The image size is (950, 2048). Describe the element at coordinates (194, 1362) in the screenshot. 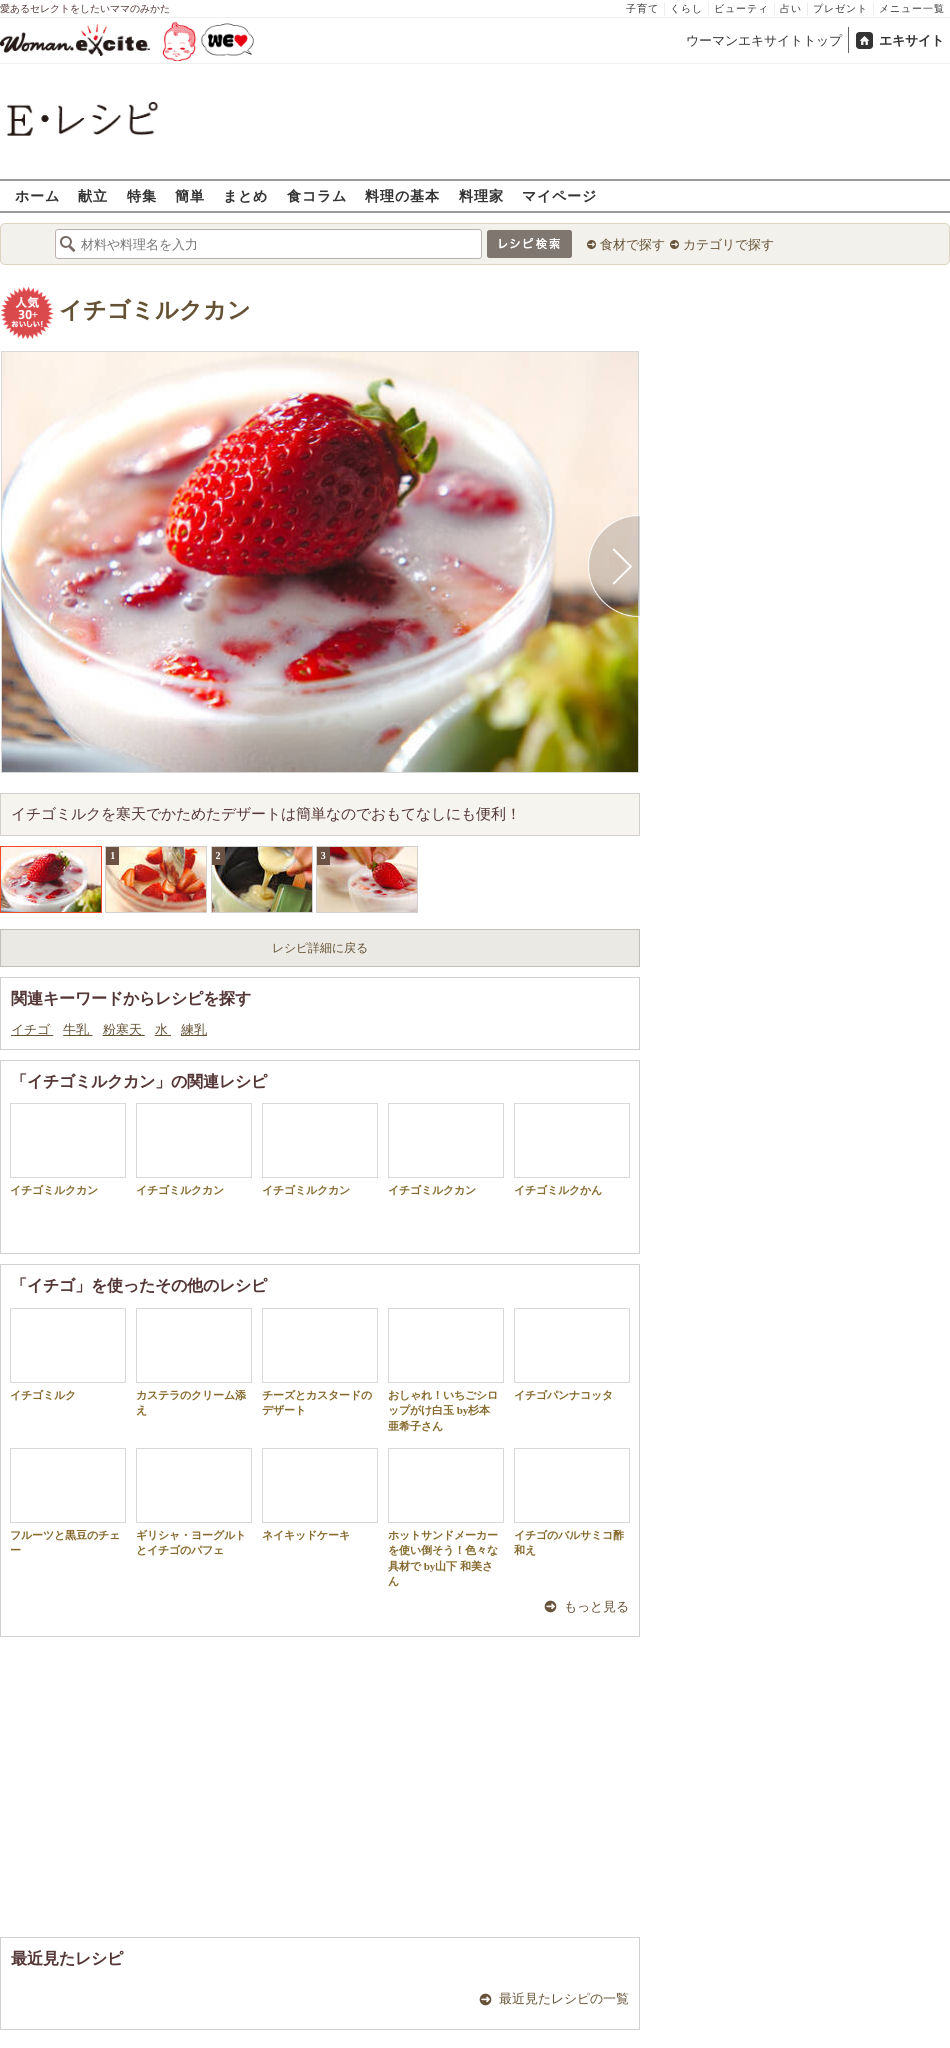

I see `カステラのクリーム添え` at that location.